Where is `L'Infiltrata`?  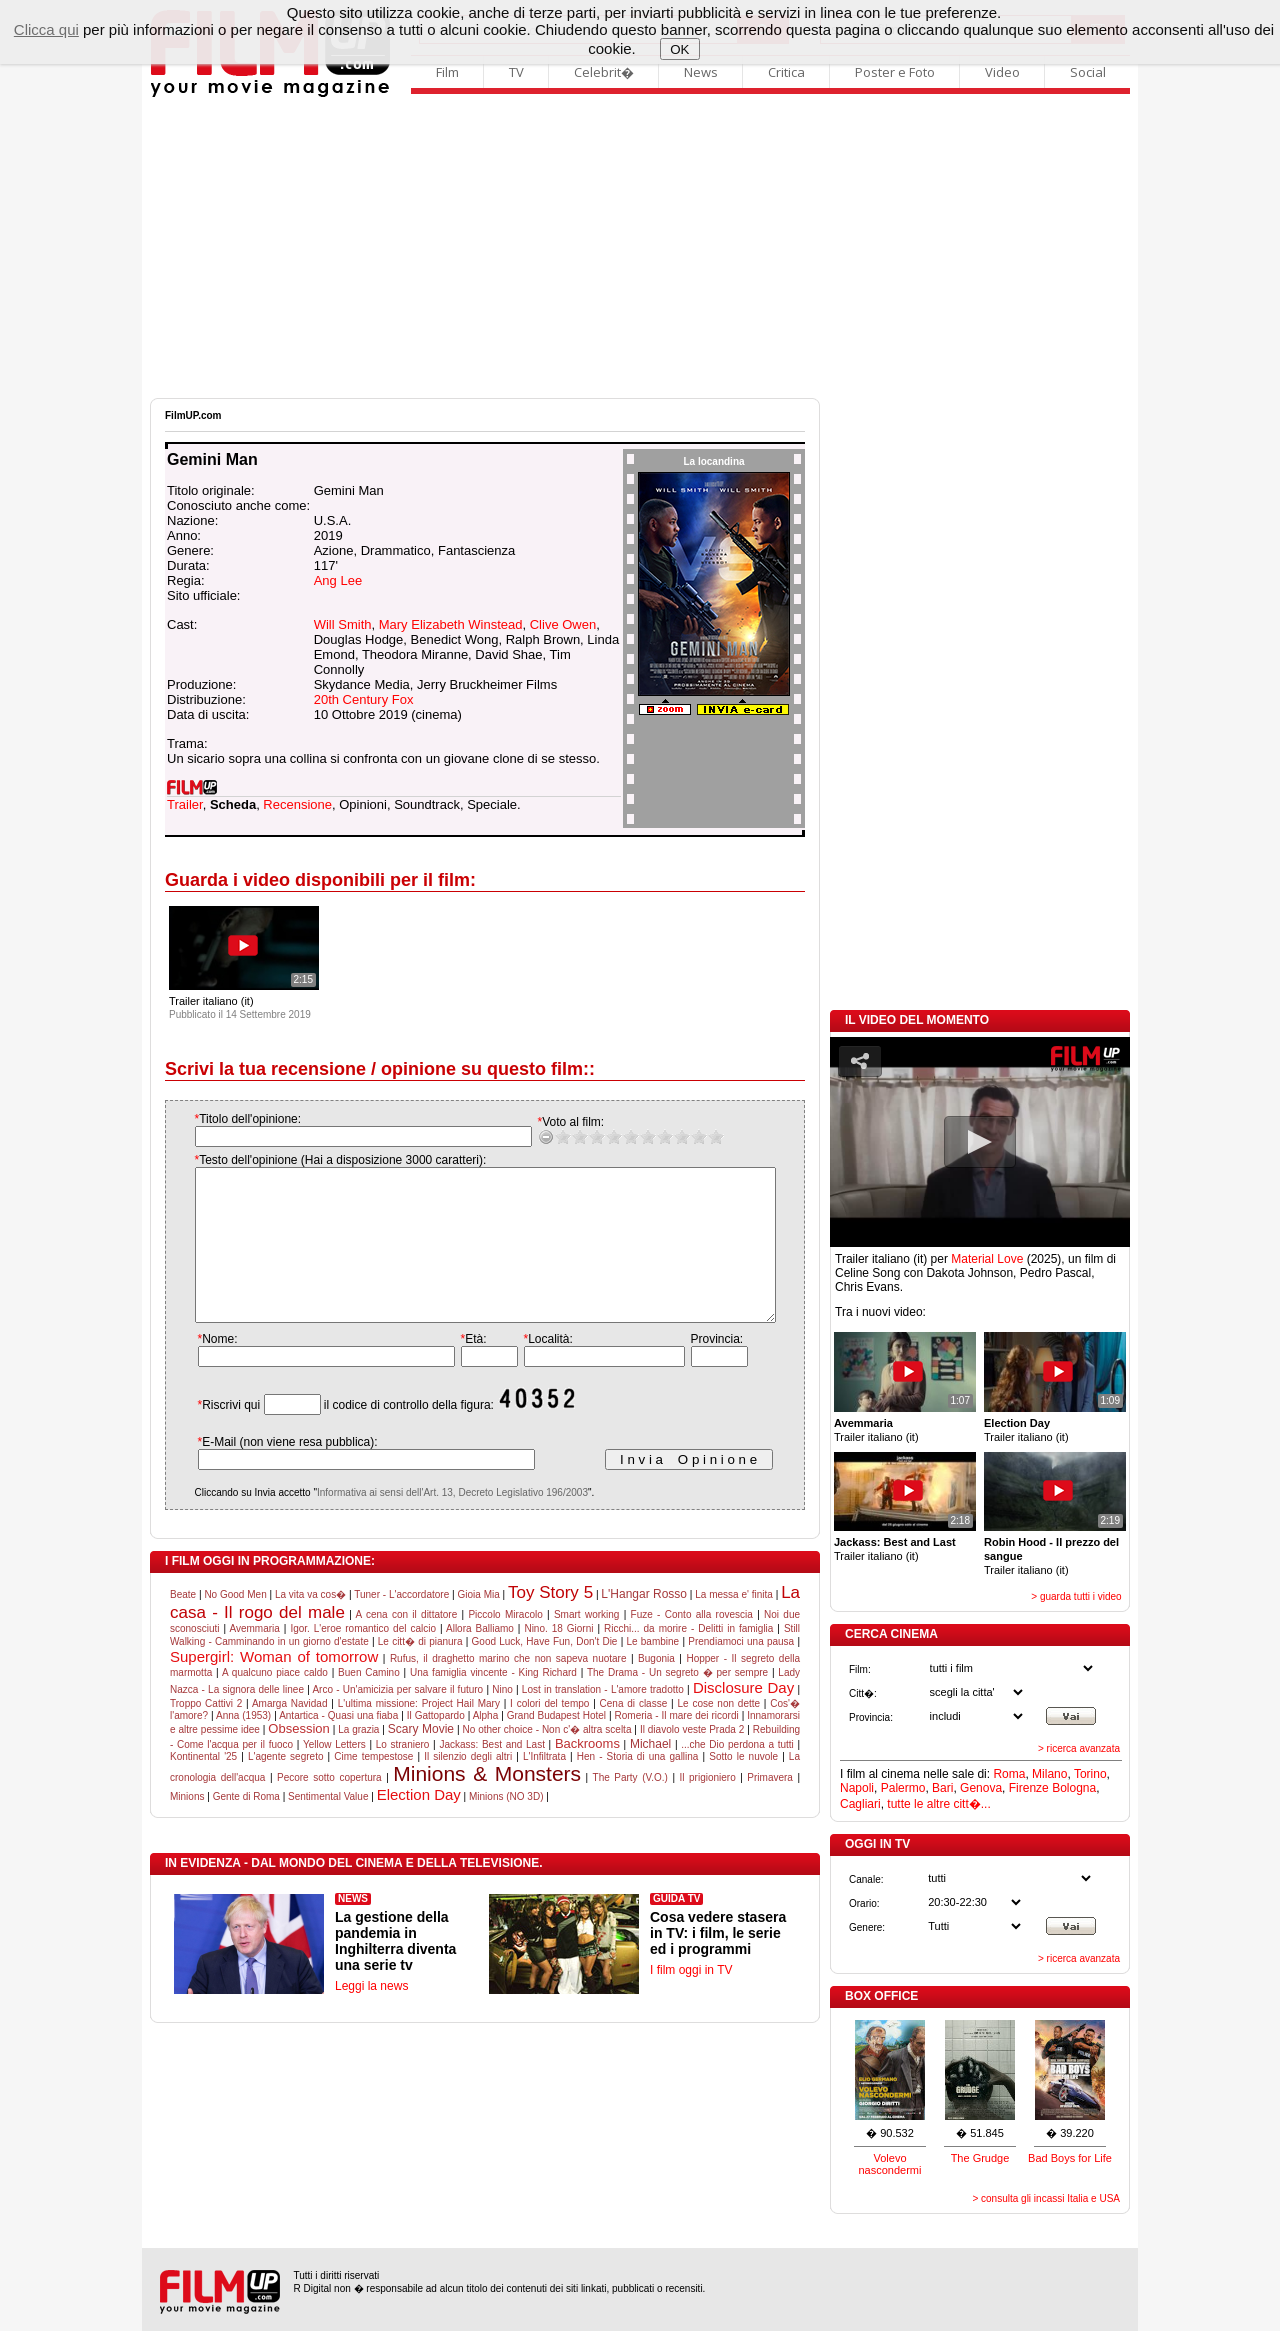
L'Infiltrata is located at coordinates (544, 1786).